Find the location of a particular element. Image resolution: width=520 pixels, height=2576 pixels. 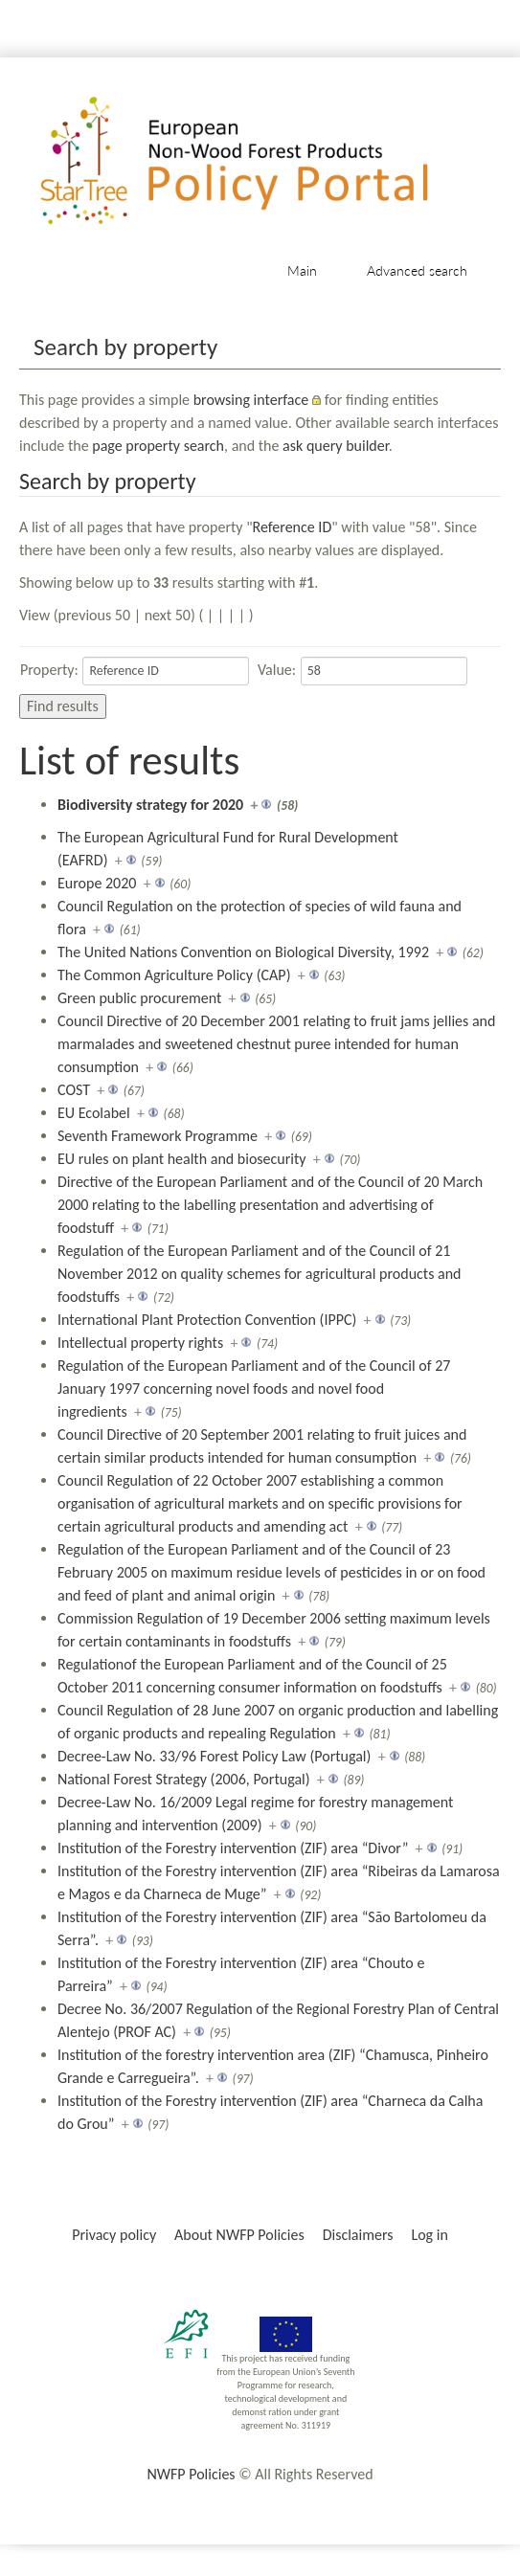

page property search is located at coordinates (158, 446).